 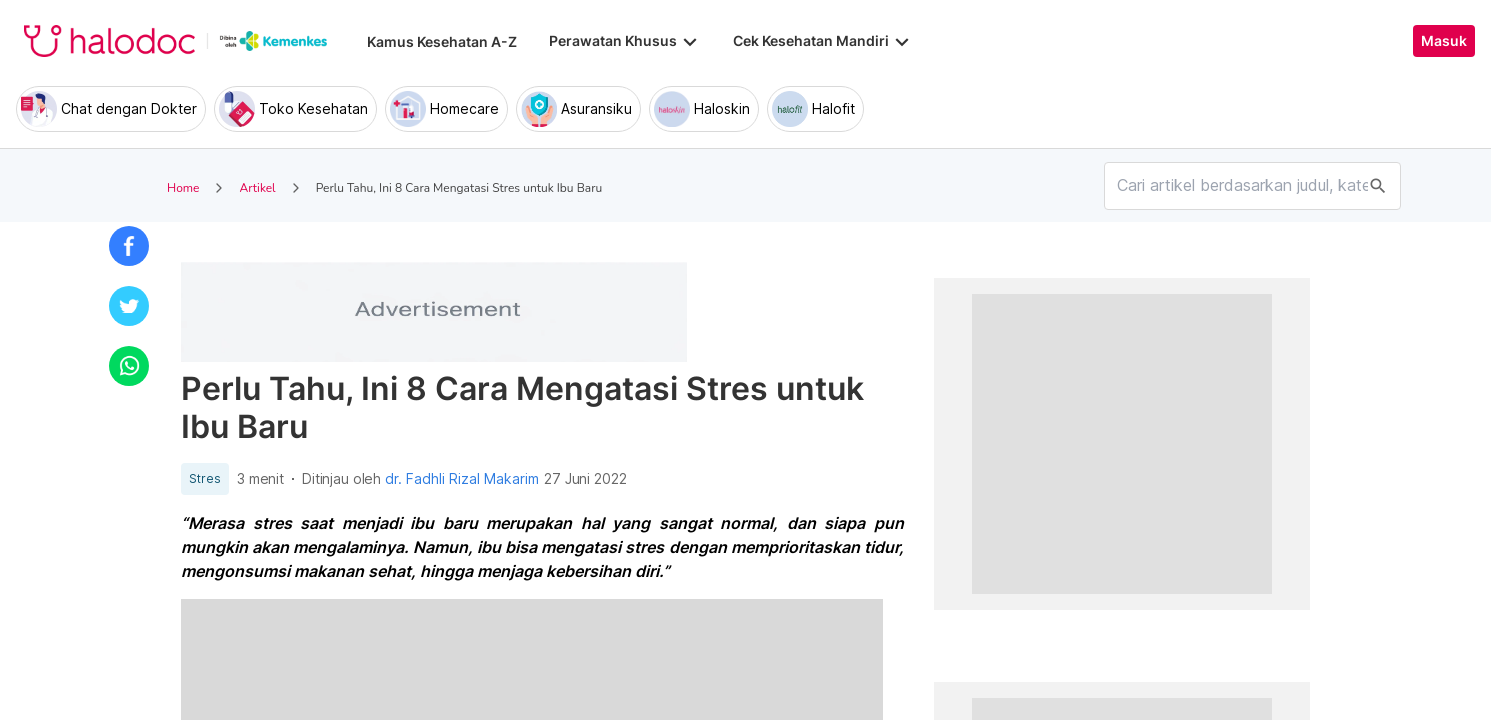 What do you see at coordinates (625, 41) in the screenshot?
I see `Perawatan Khusus` at bounding box center [625, 41].